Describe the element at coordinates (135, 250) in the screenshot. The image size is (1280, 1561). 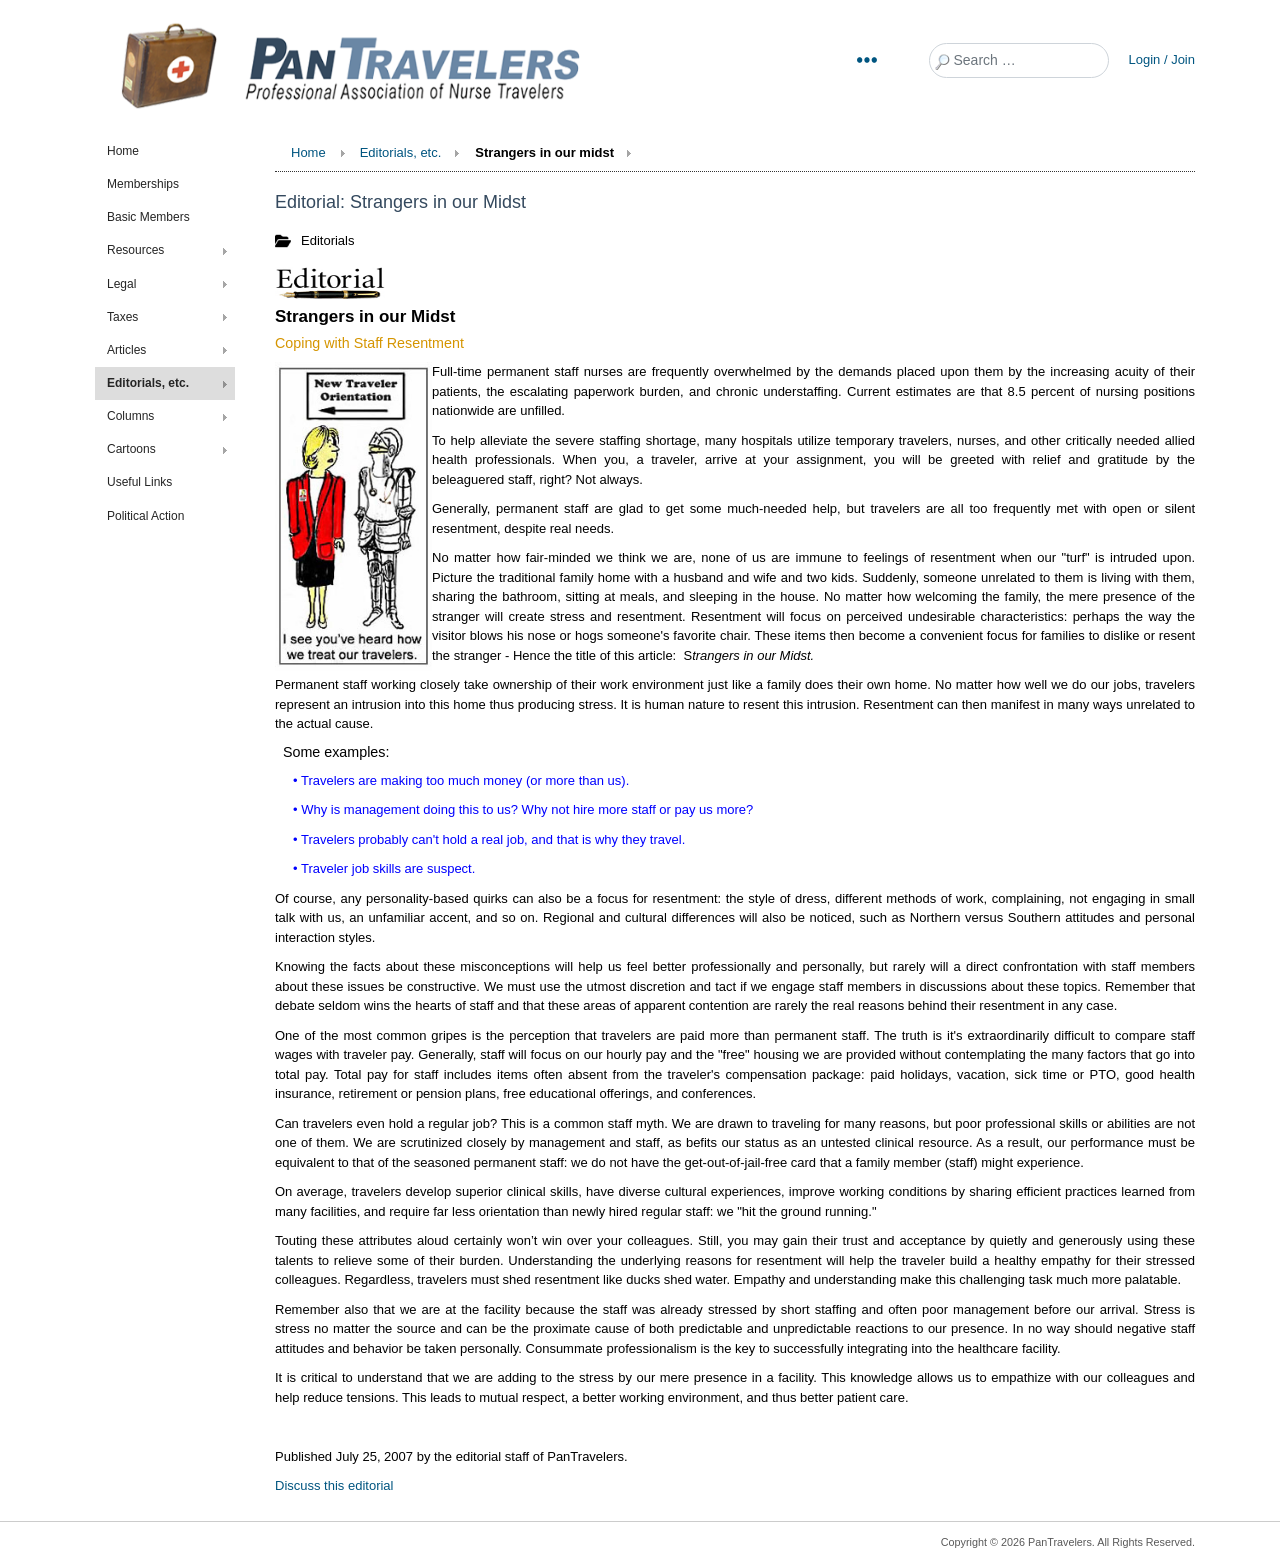
I see `Resources` at that location.